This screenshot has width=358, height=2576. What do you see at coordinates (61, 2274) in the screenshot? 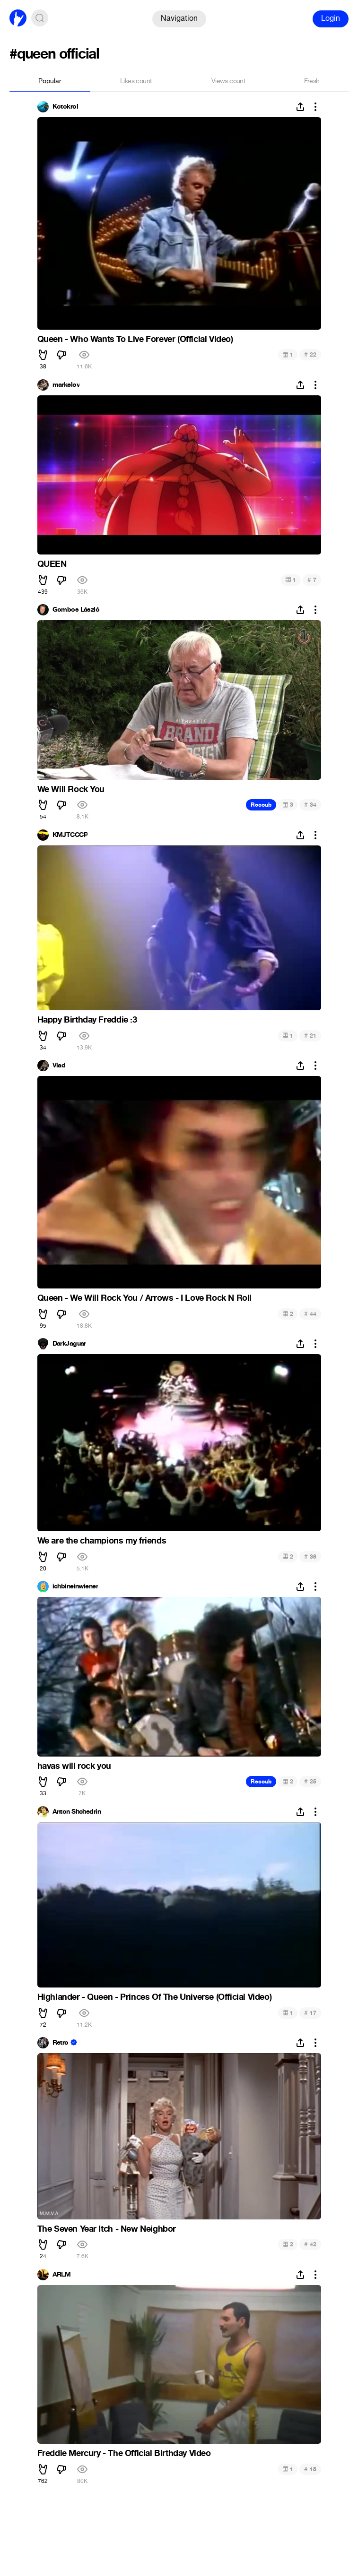
I see `ARLM` at bounding box center [61, 2274].